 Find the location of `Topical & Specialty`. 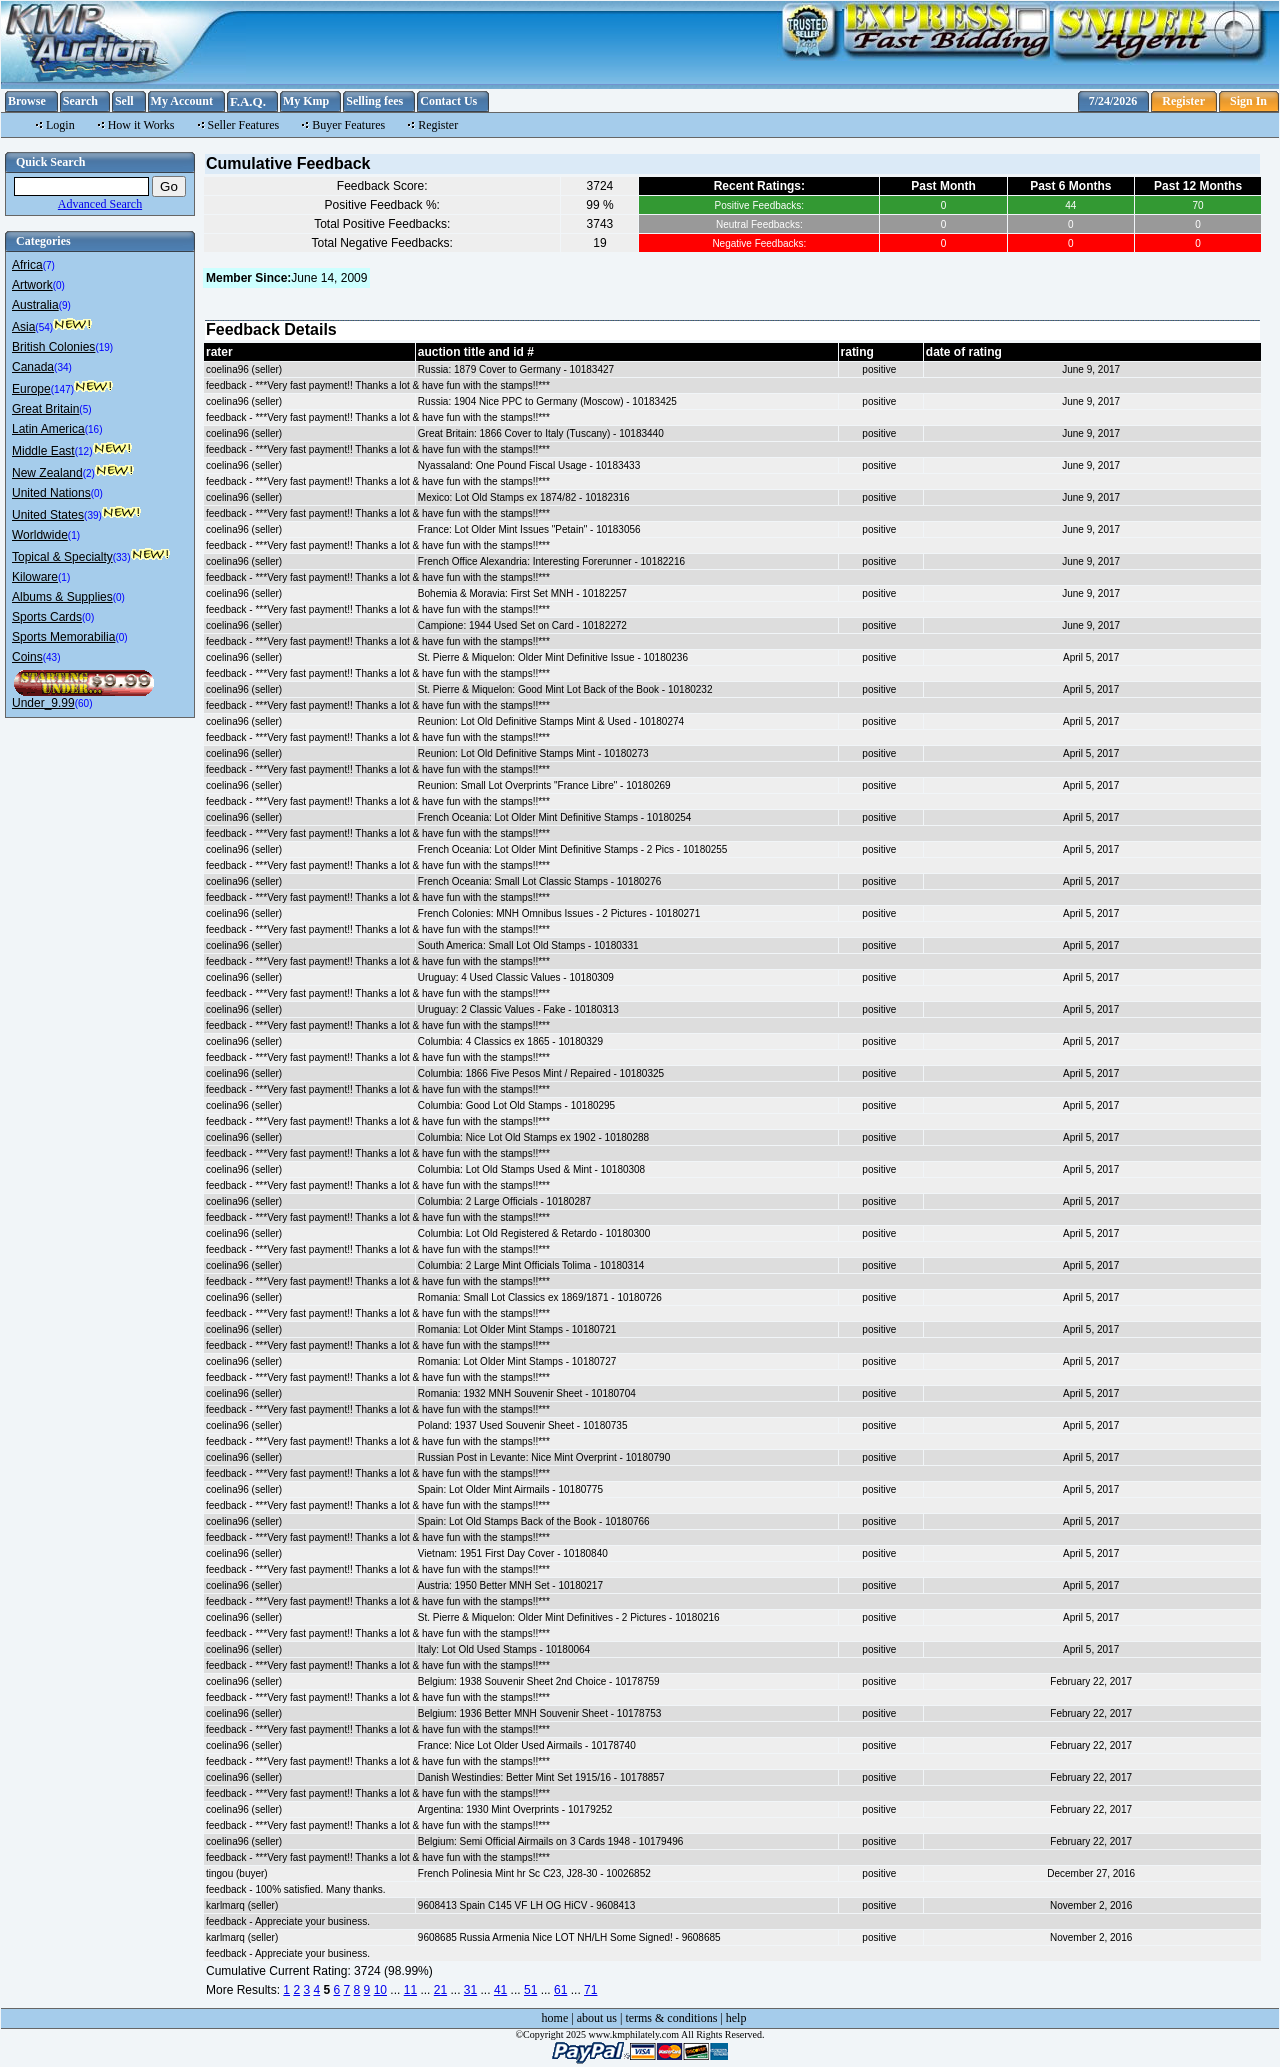

Topical & Specialty is located at coordinates (62, 557).